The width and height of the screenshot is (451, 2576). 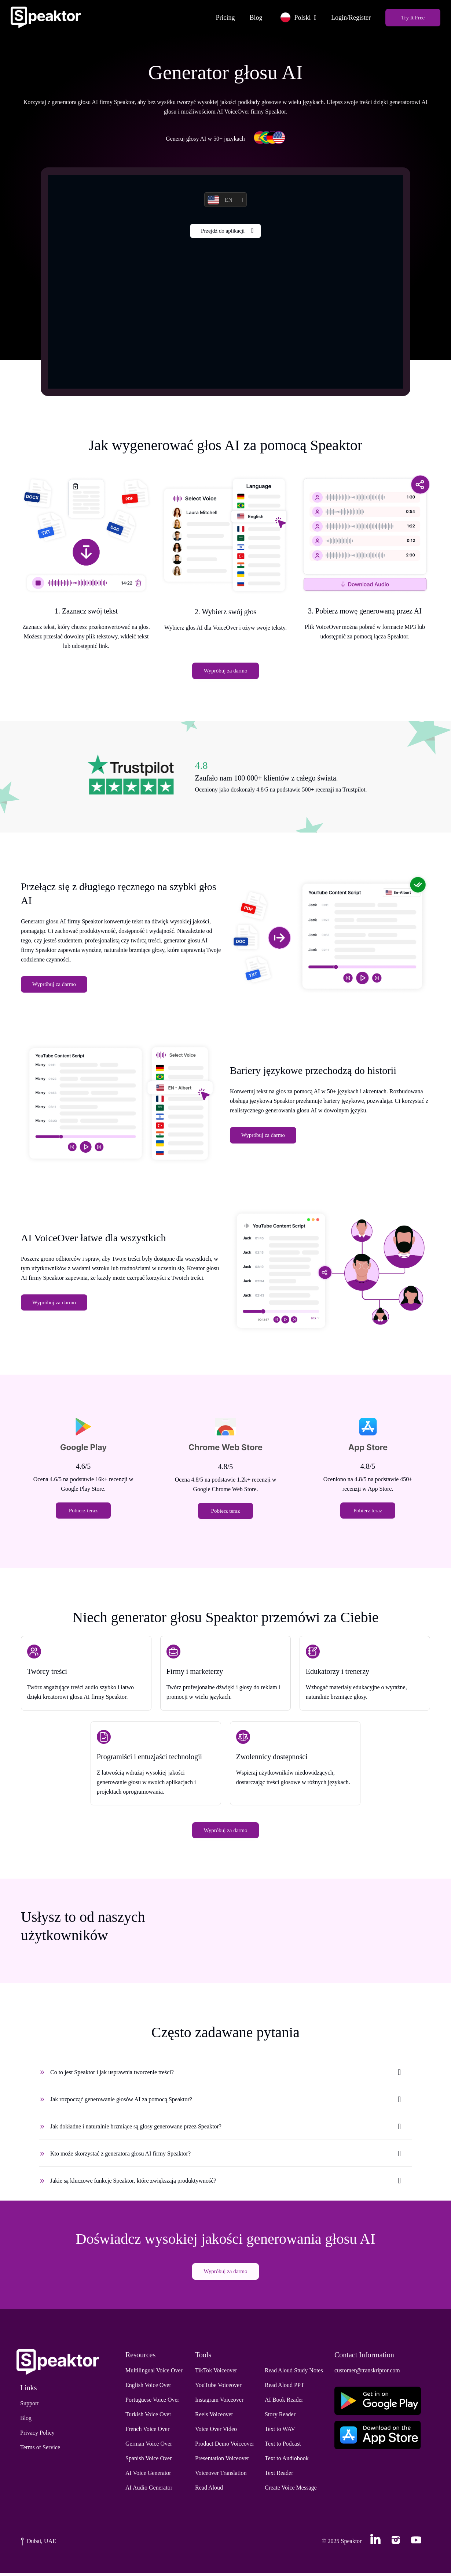 What do you see at coordinates (367, 2373) in the screenshot?
I see `customer@transkriptor.com` at bounding box center [367, 2373].